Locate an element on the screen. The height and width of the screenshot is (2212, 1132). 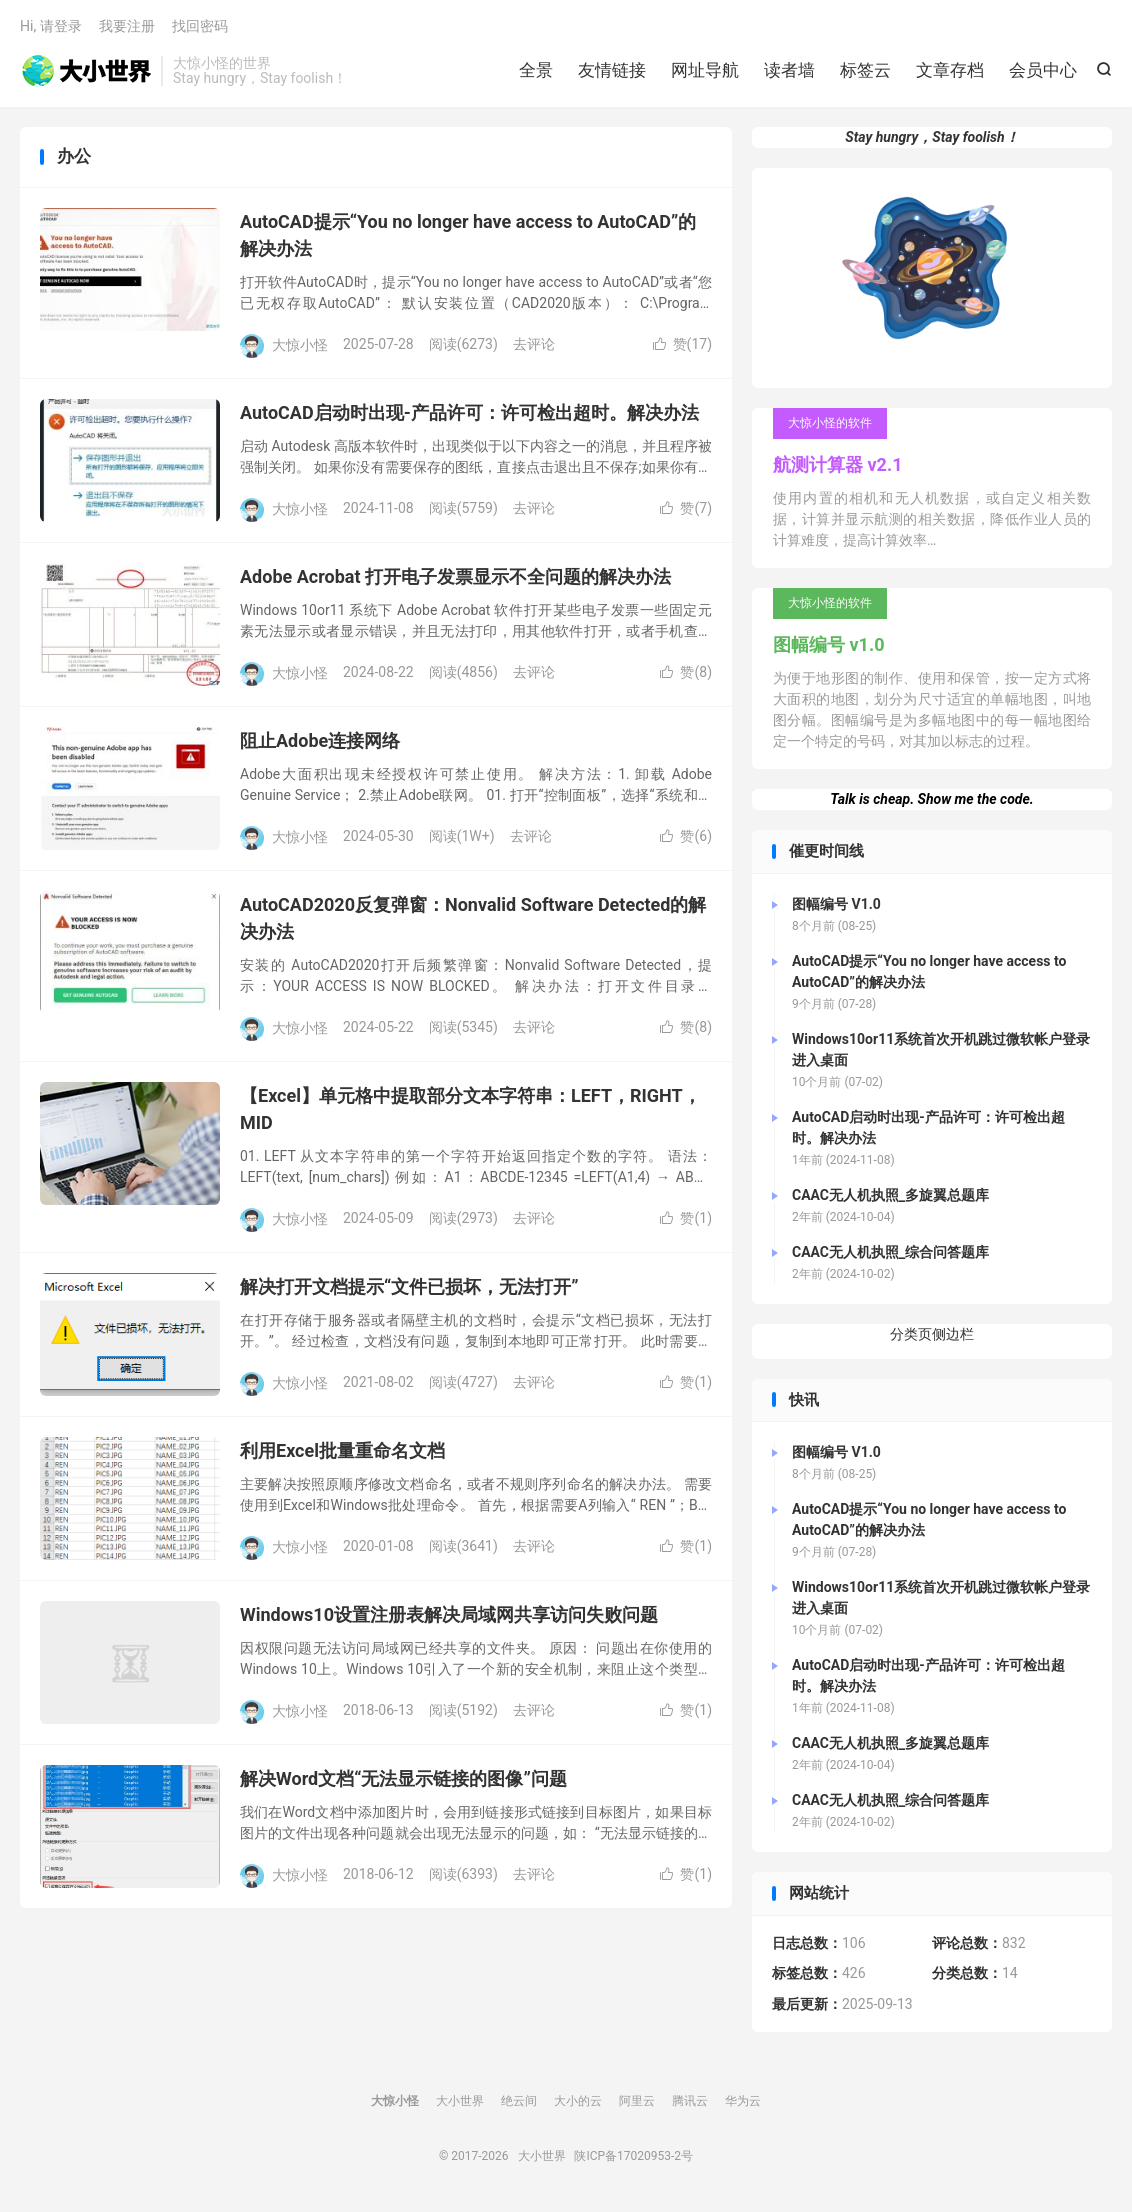
会员中心 is located at coordinates (1043, 70).